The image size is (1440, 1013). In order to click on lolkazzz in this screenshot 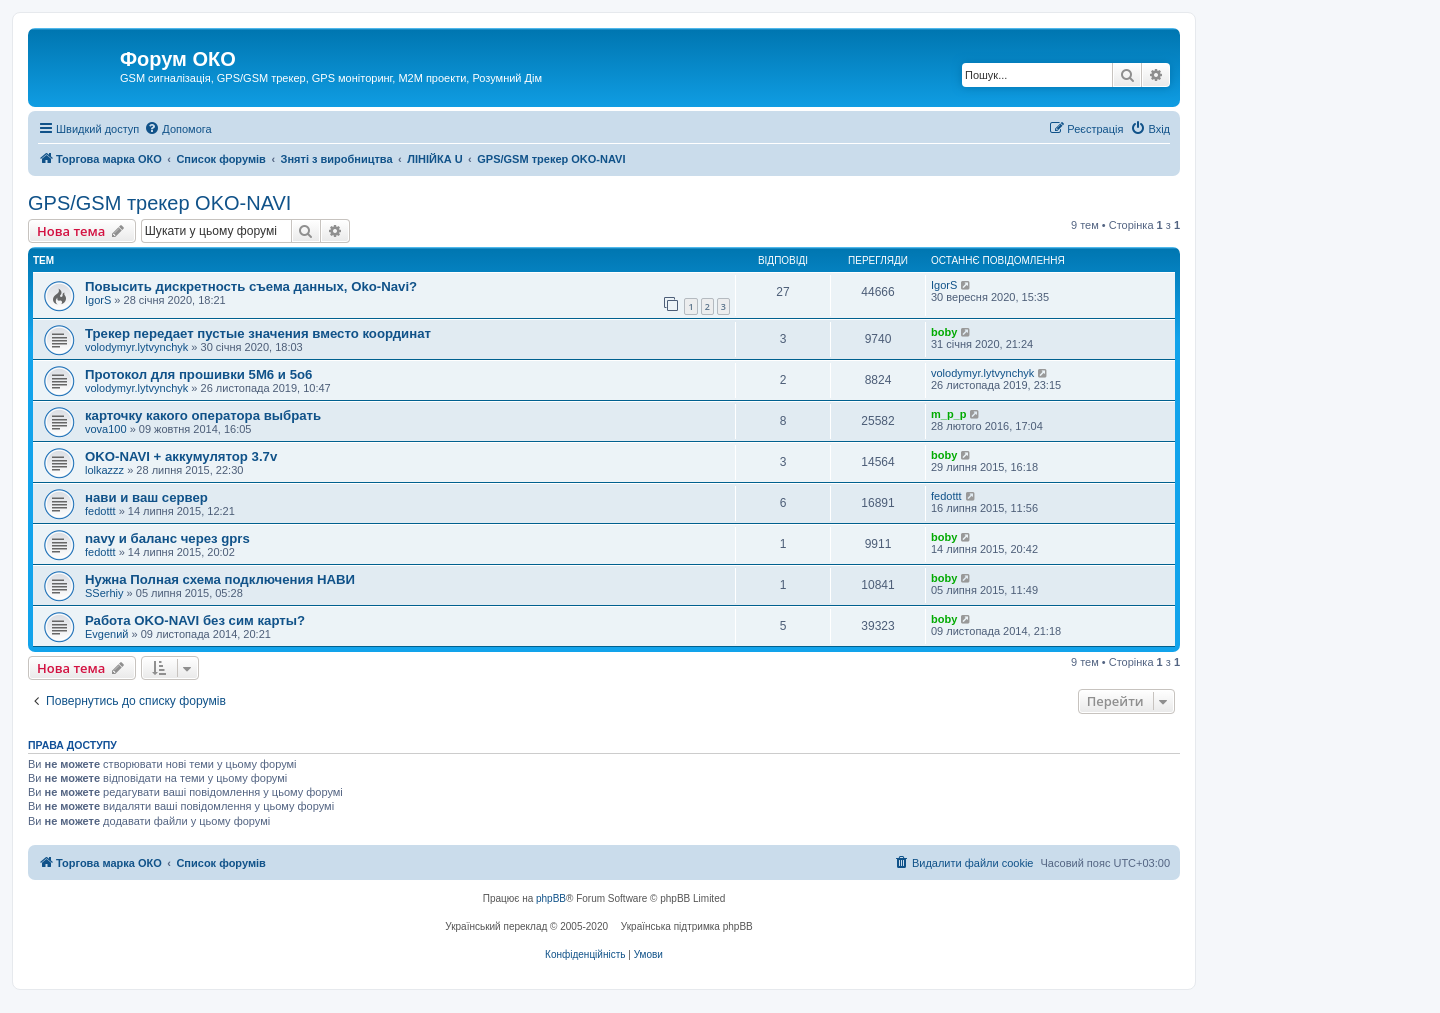, I will do `click(104, 470)`.